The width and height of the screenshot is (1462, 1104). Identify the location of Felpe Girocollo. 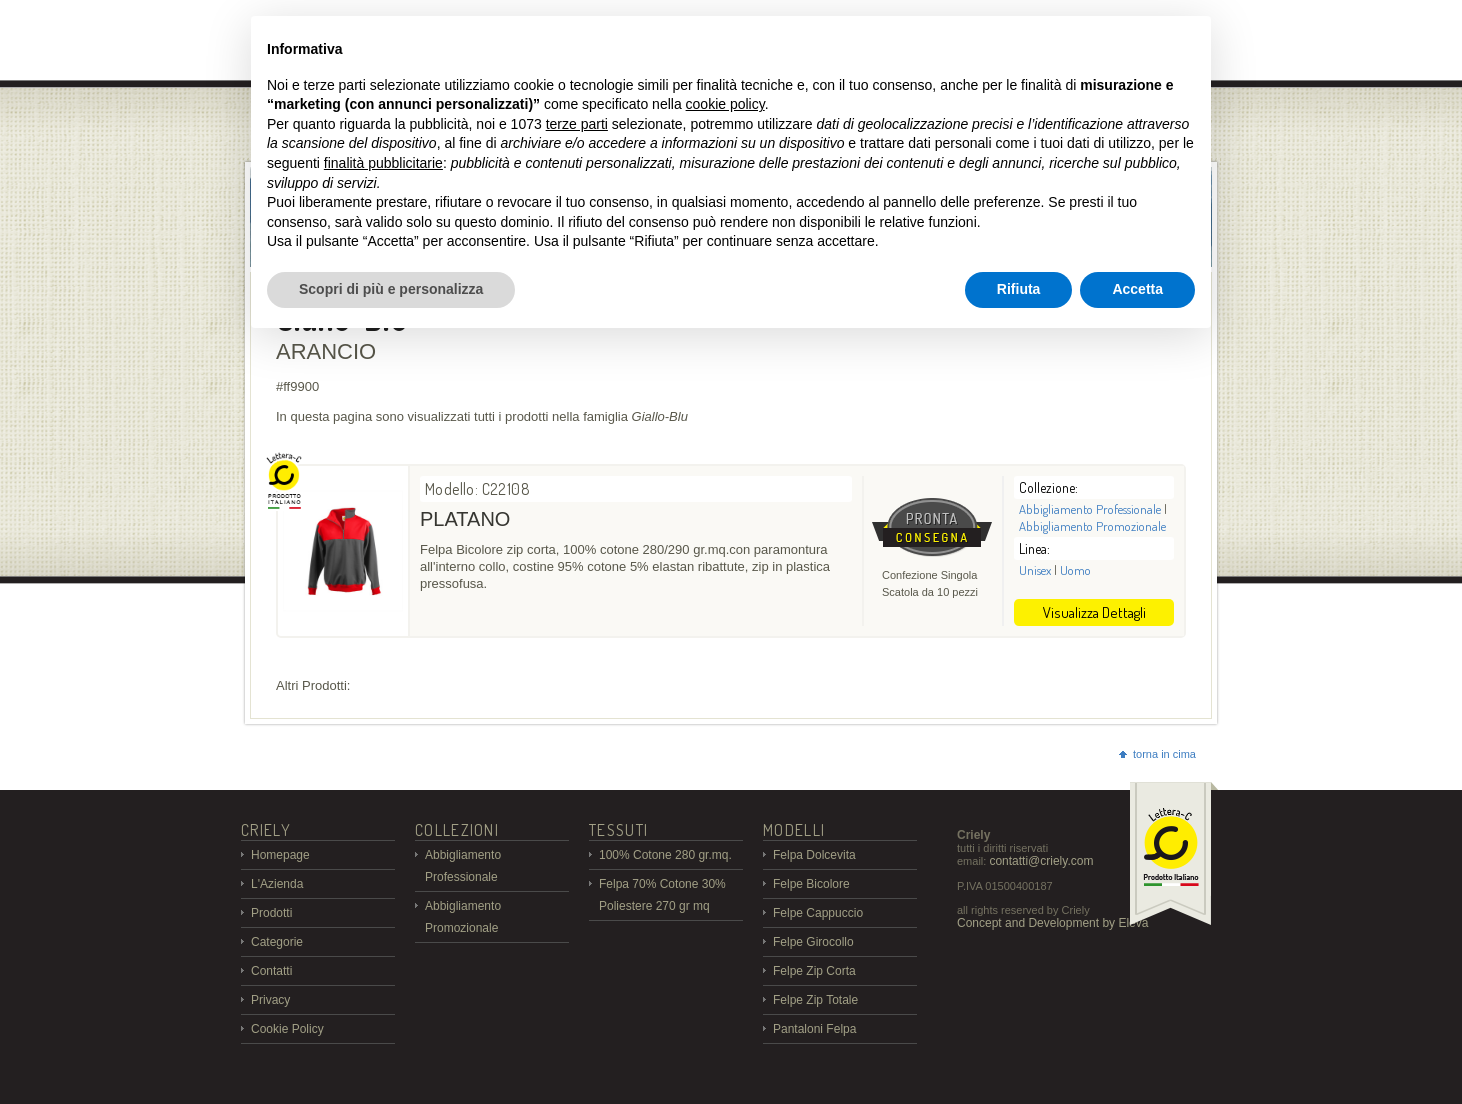
(813, 942).